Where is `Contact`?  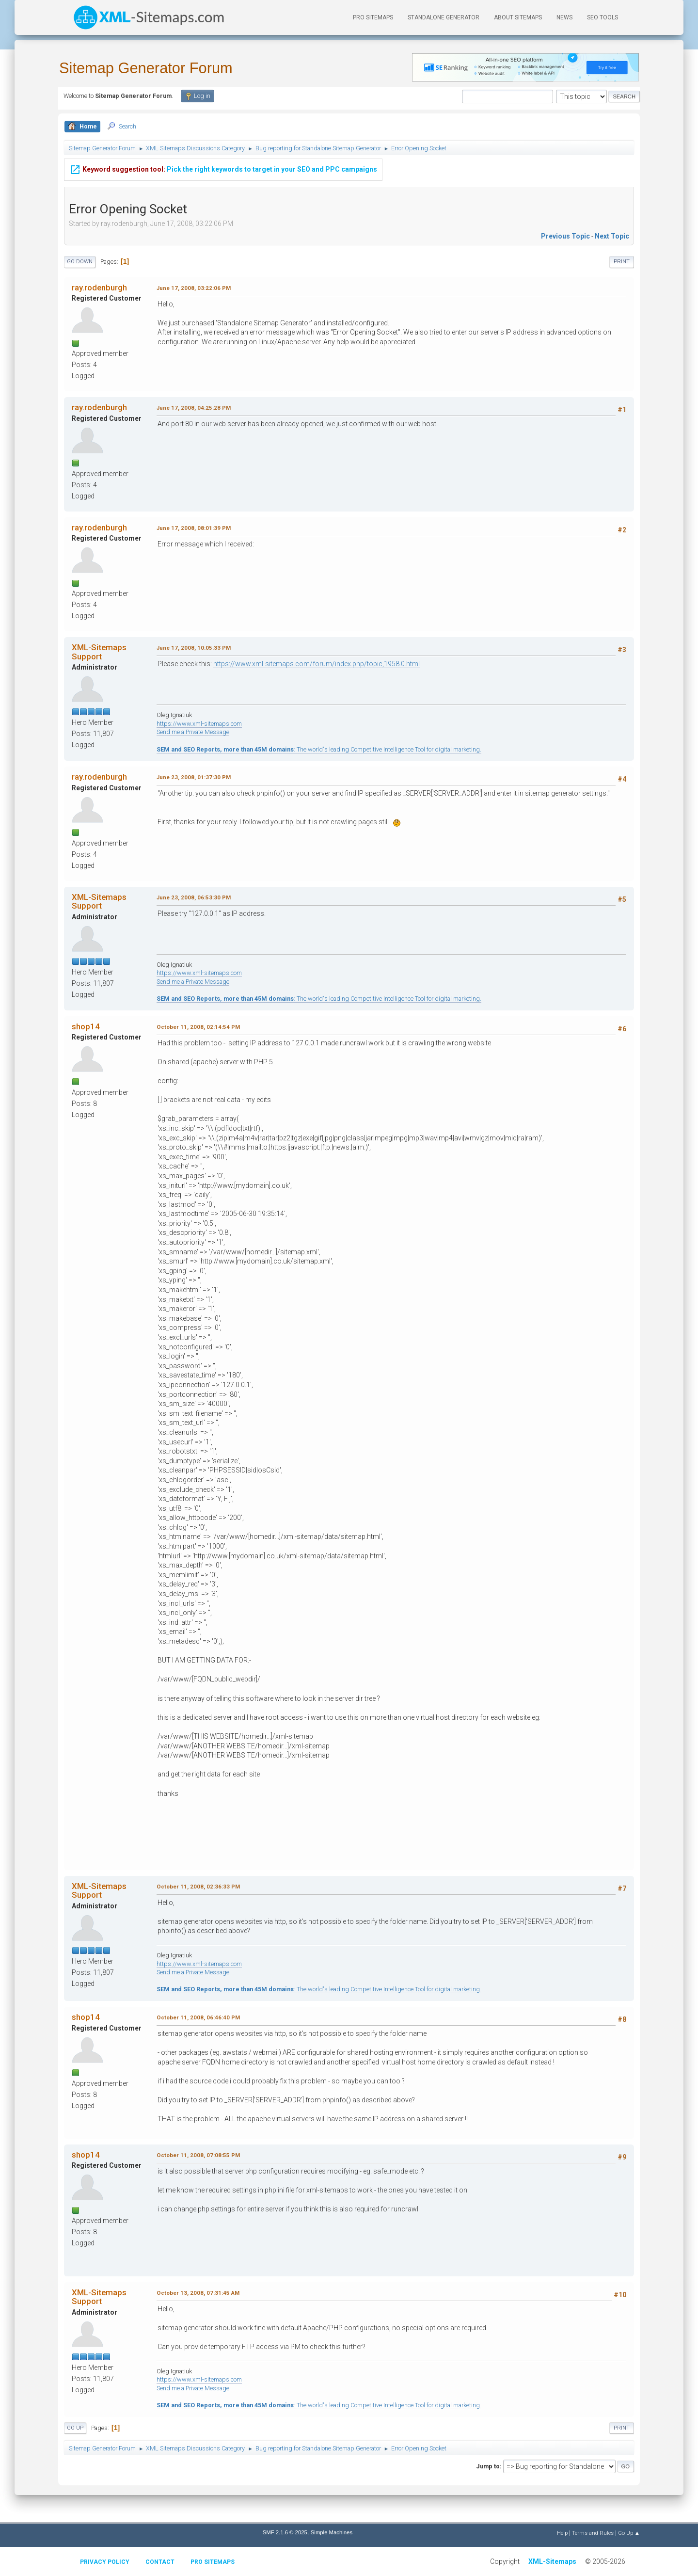 Contact is located at coordinates (159, 2562).